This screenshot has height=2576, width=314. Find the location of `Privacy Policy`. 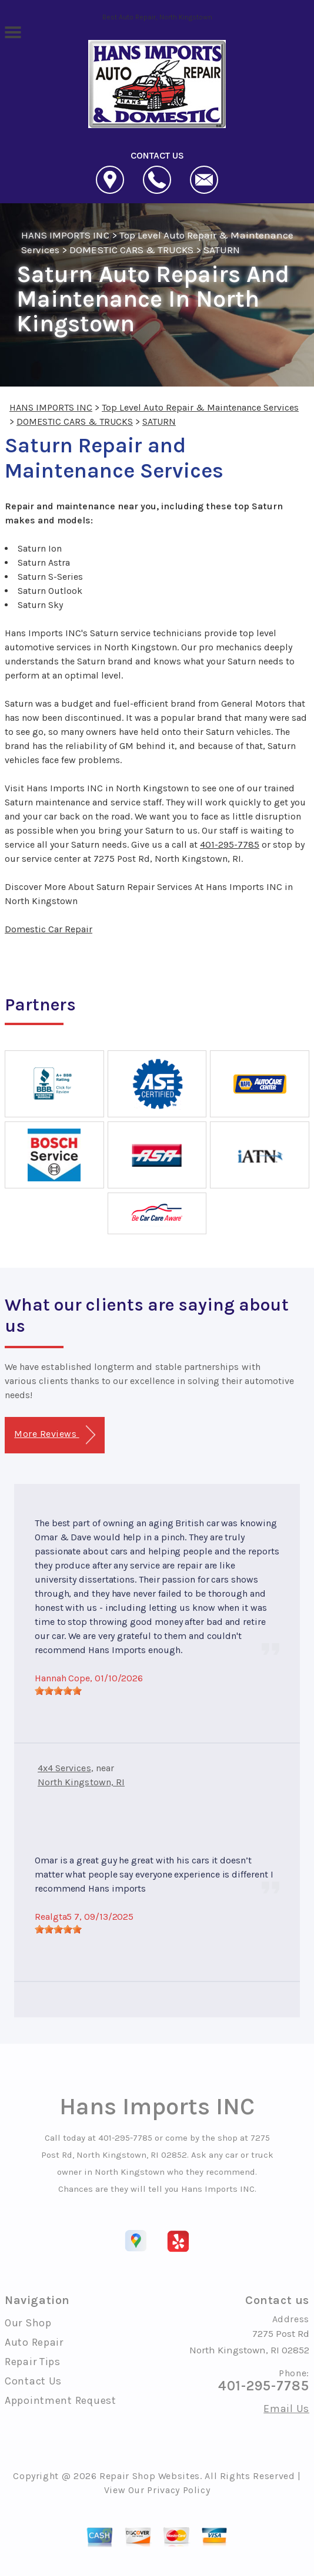

Privacy Policy is located at coordinates (178, 2490).